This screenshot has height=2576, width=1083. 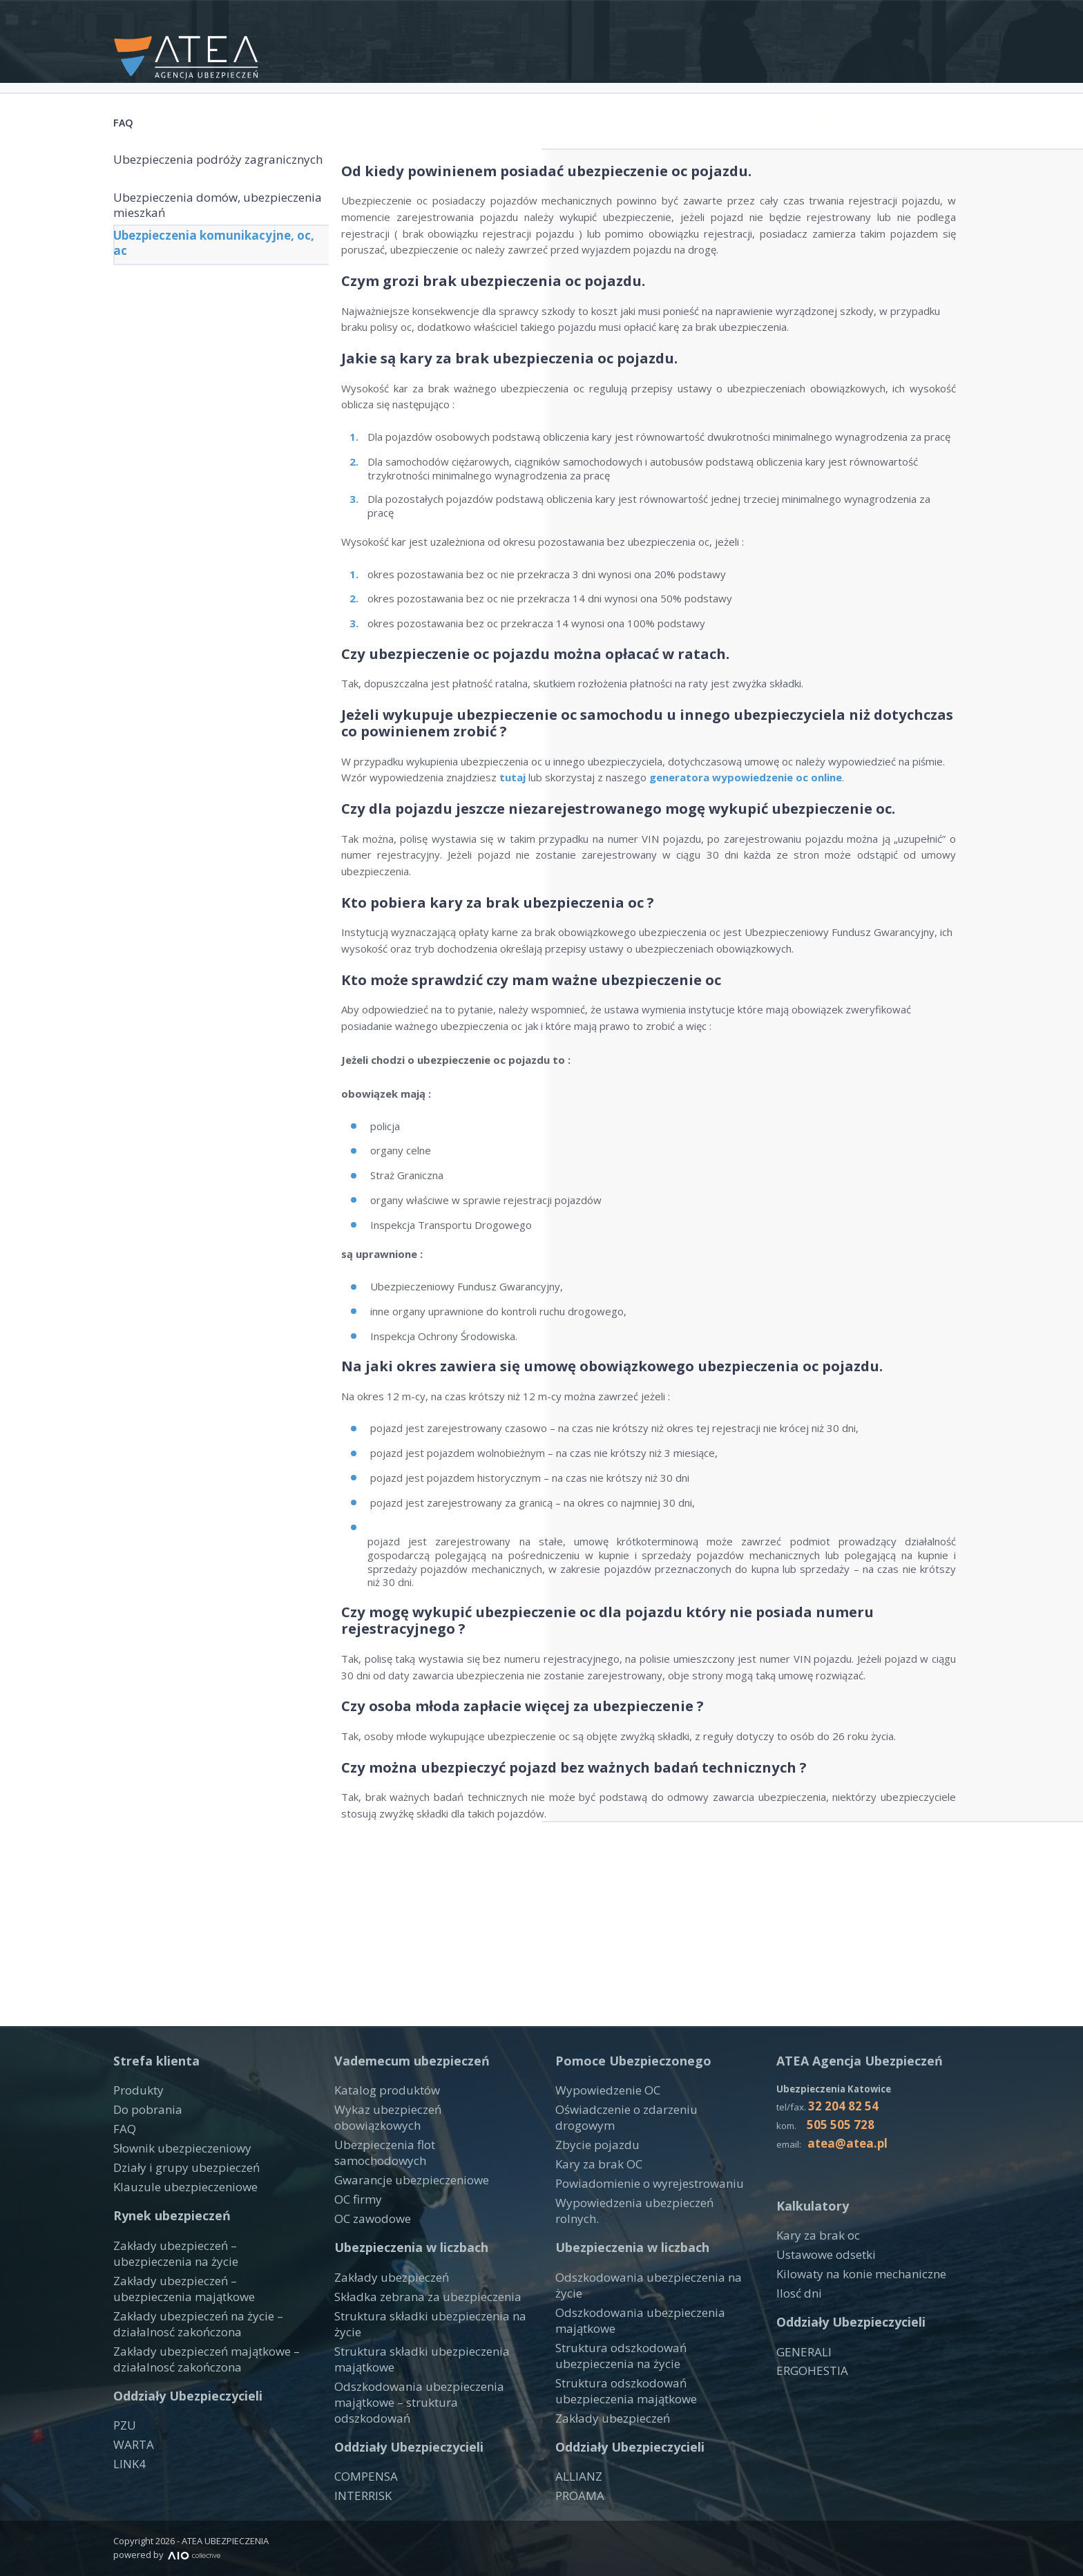 I want to click on Odszkodowania ubezpieczenia majątkowe – struktura odszkodowań, so click(x=422, y=2385).